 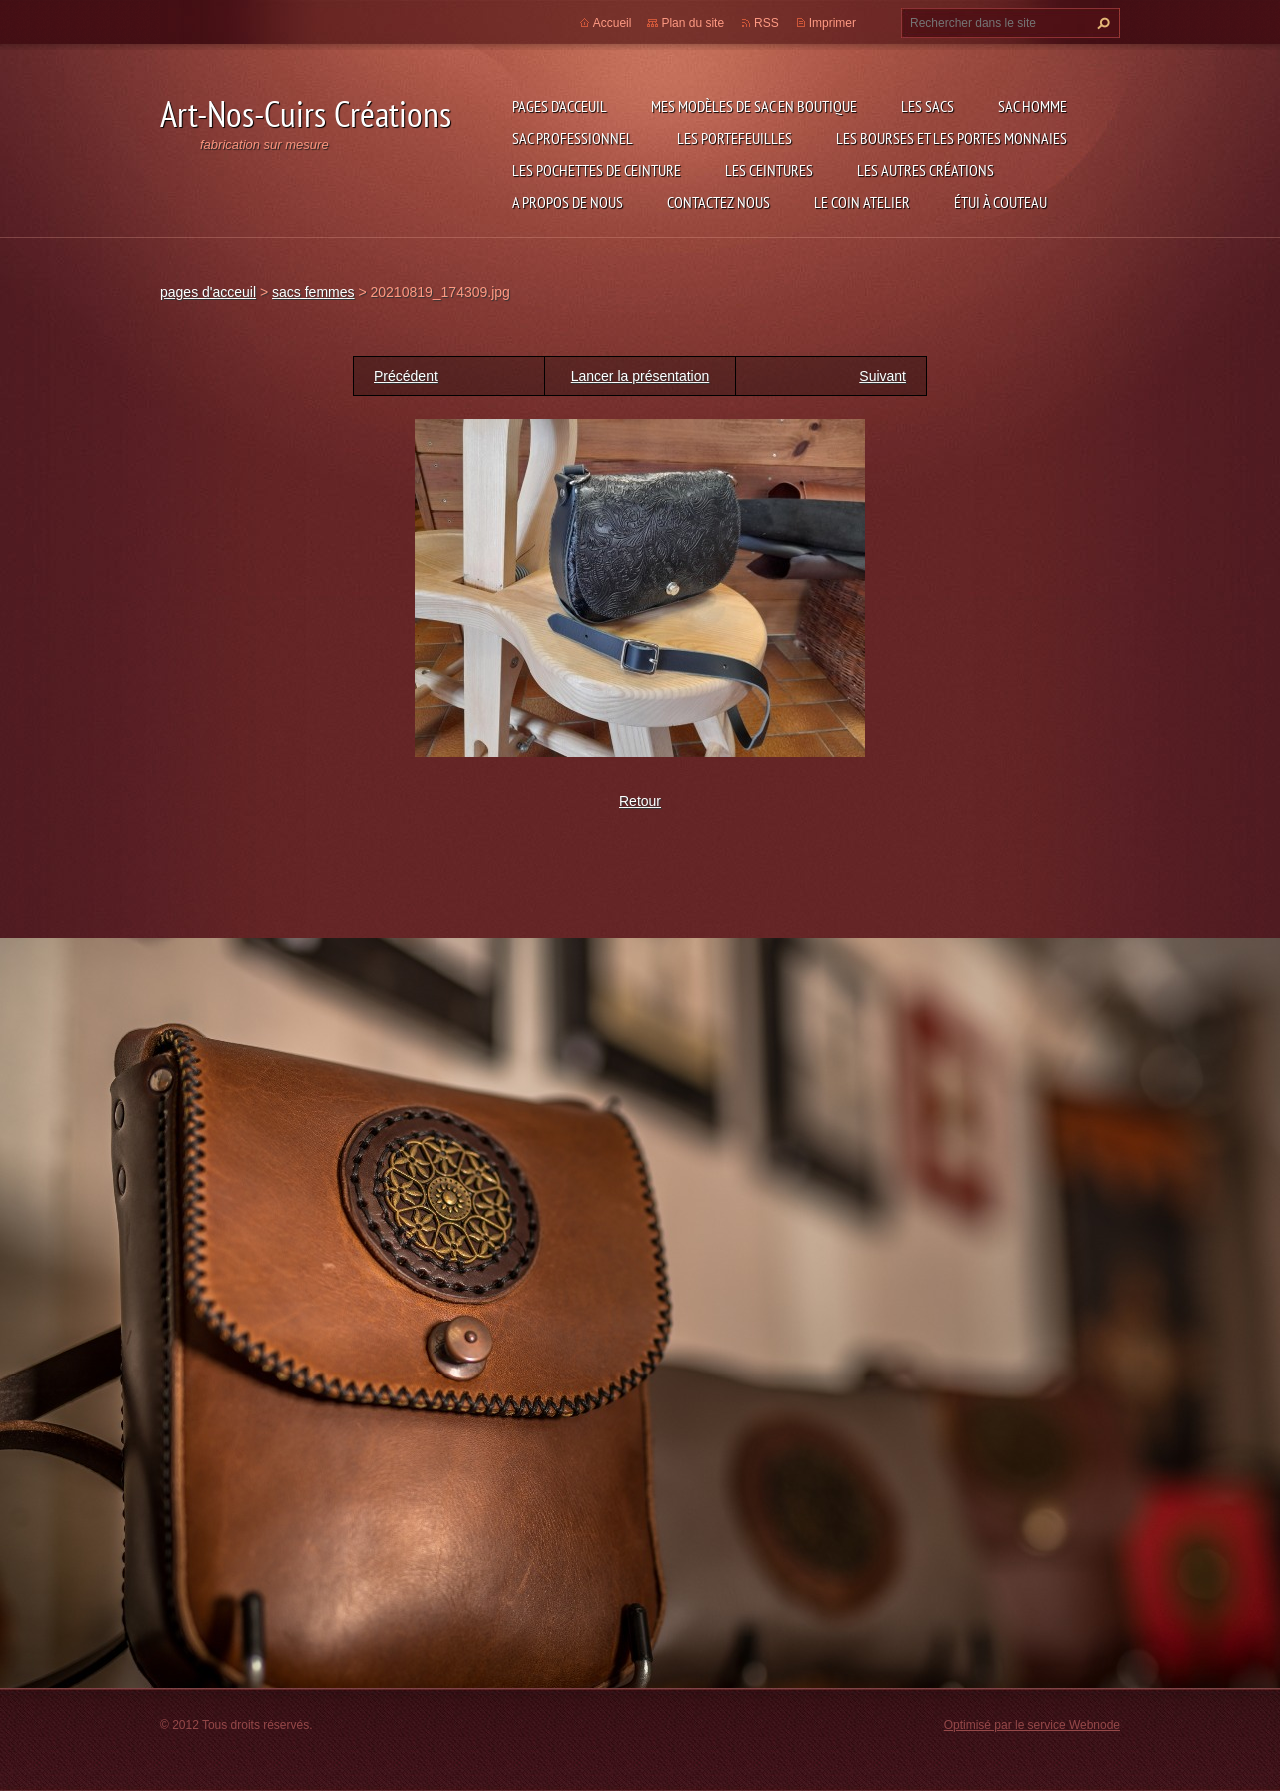 I want to click on Accueil, so click(x=612, y=23).